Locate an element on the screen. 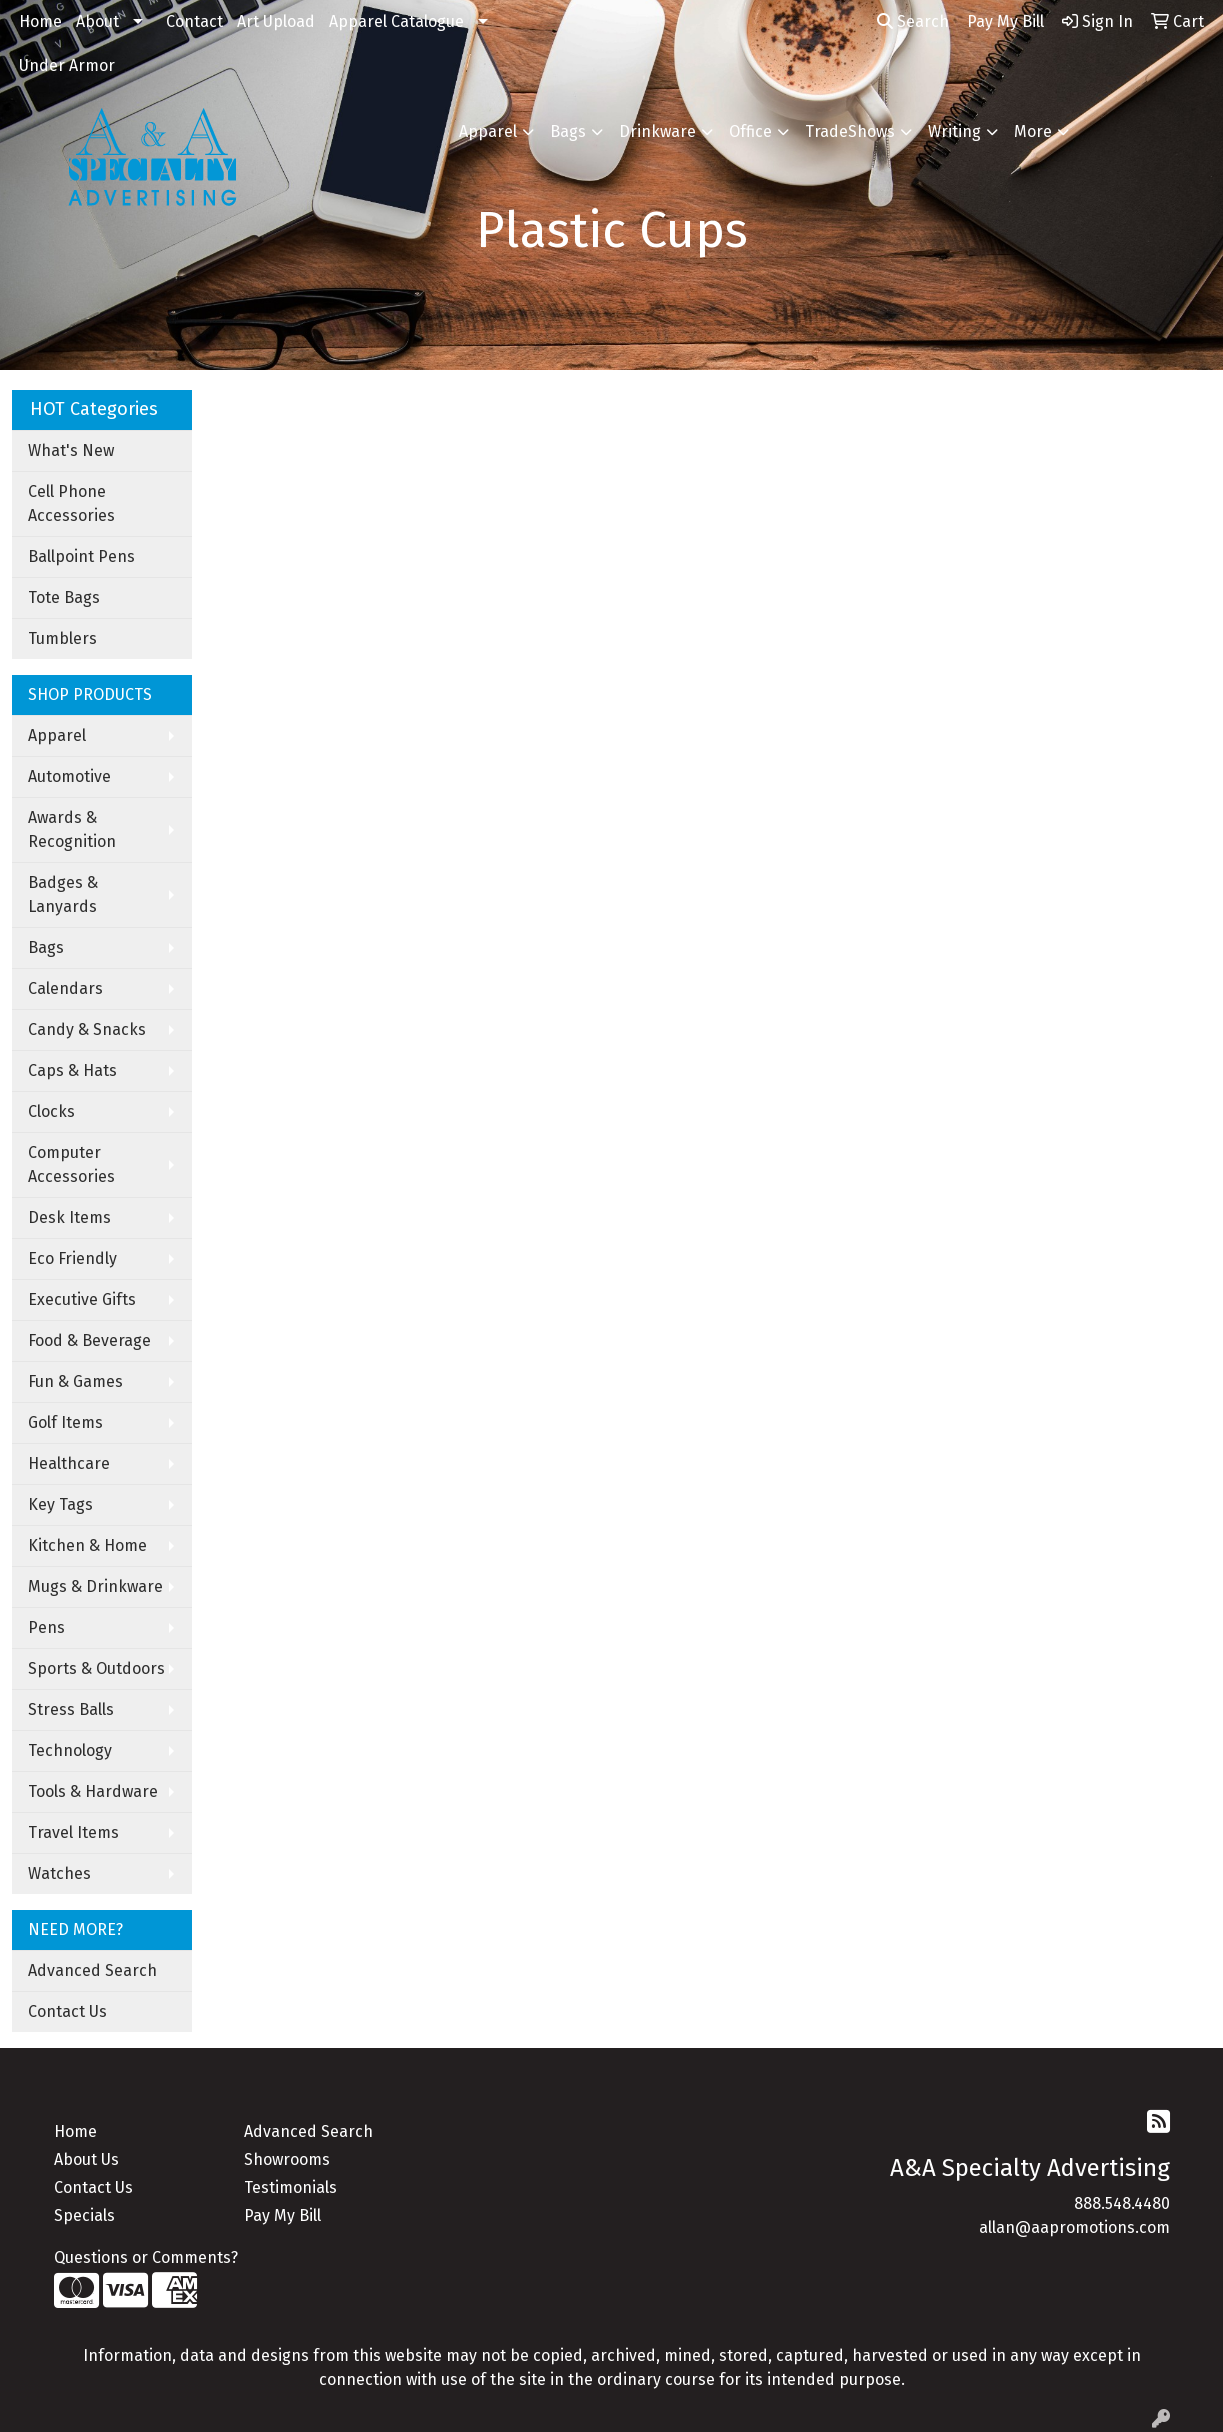  Tote Bags is located at coordinates (64, 597).